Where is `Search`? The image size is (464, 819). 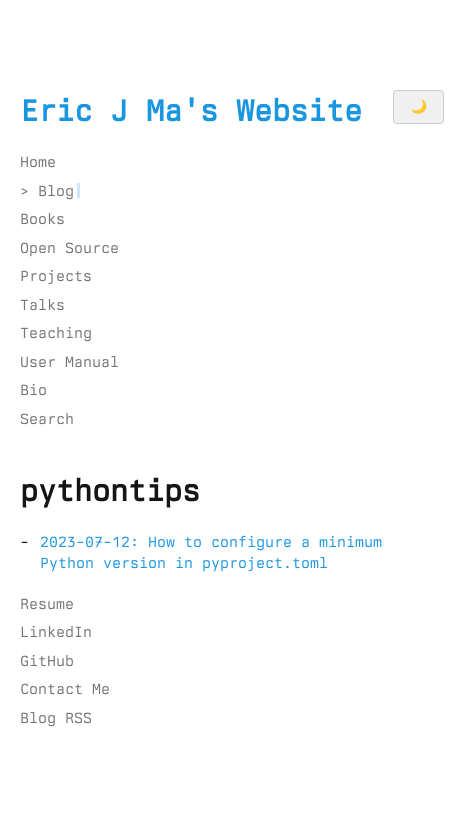 Search is located at coordinates (47, 419).